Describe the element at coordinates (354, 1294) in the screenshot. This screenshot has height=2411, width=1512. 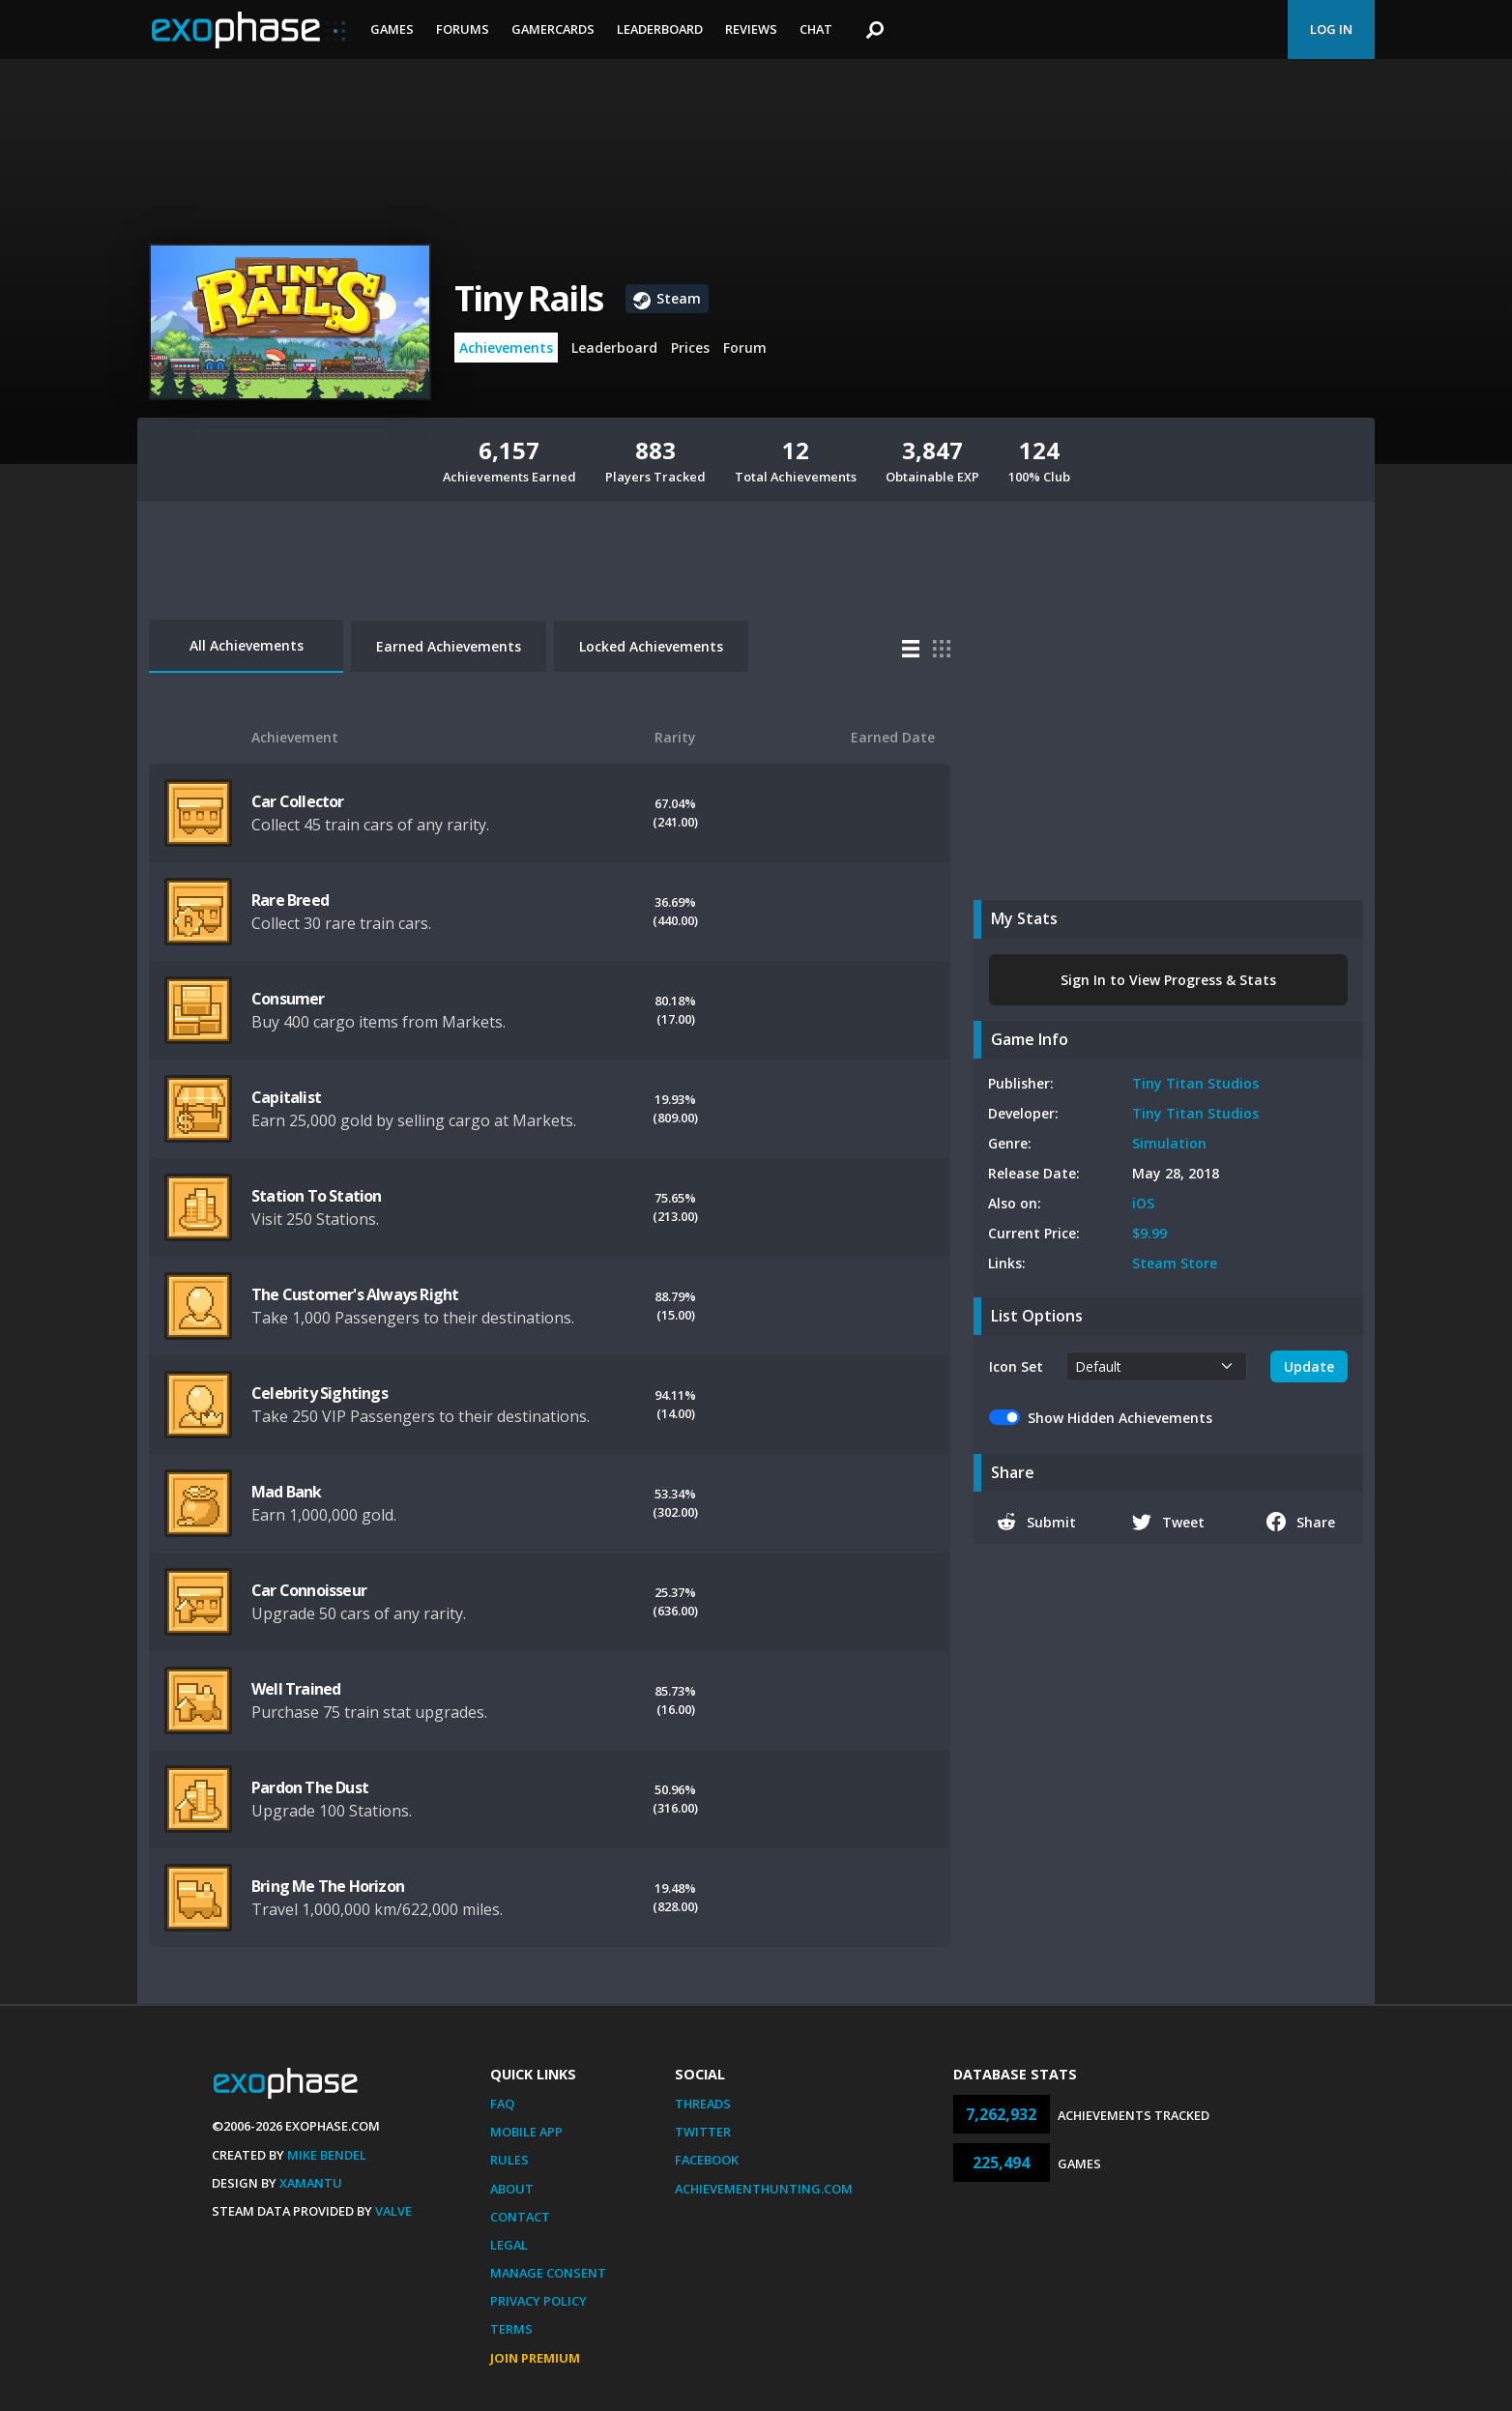
I see `The Customer's Always Right` at that location.